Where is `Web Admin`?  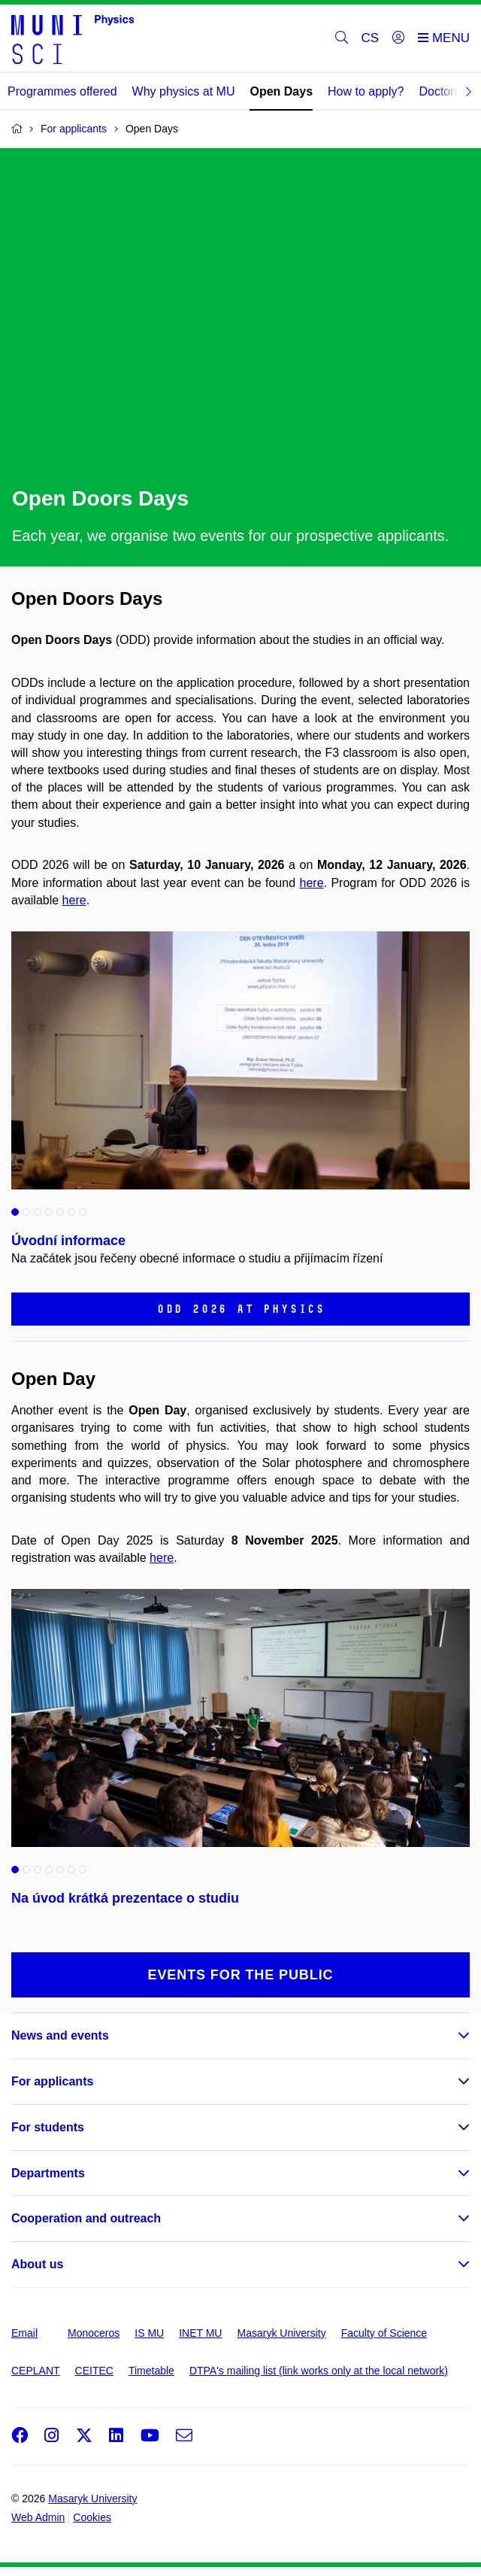 Web Admin is located at coordinates (38, 2517).